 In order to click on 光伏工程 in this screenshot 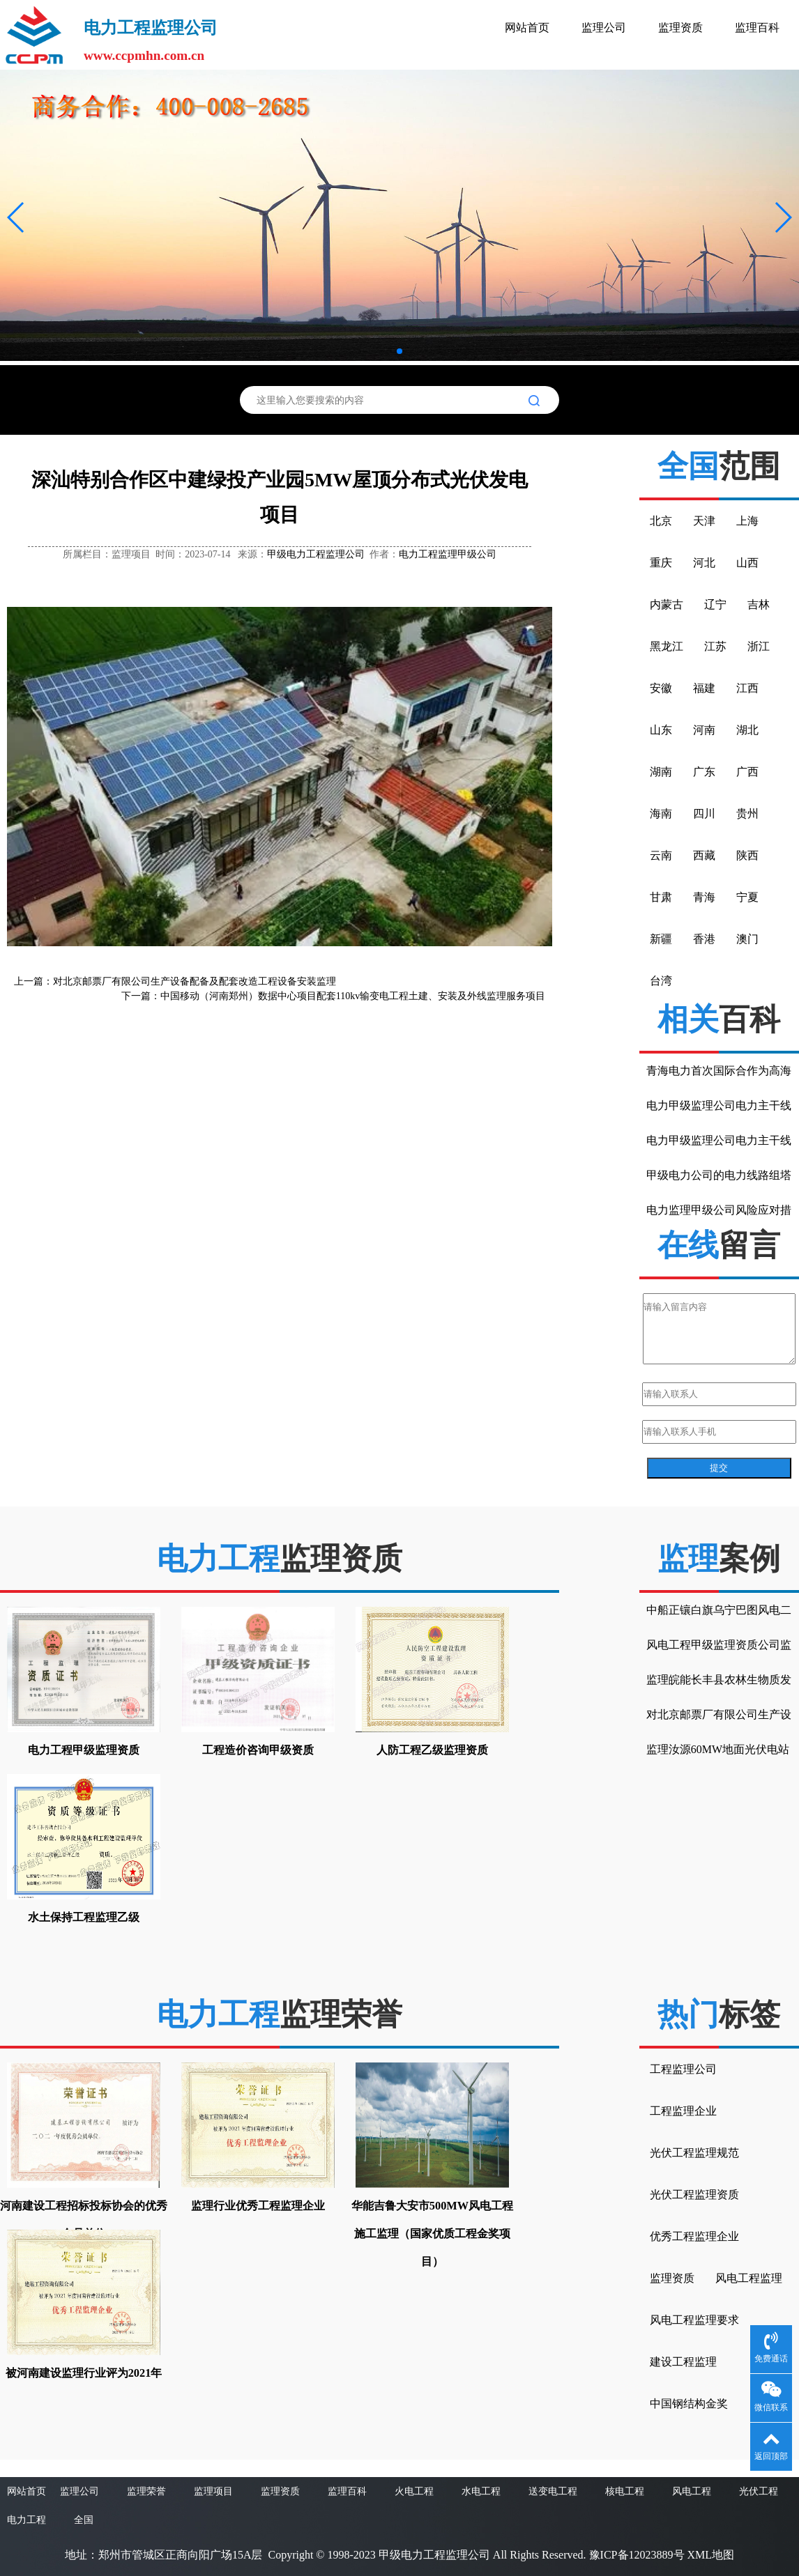, I will do `click(758, 2491)`.